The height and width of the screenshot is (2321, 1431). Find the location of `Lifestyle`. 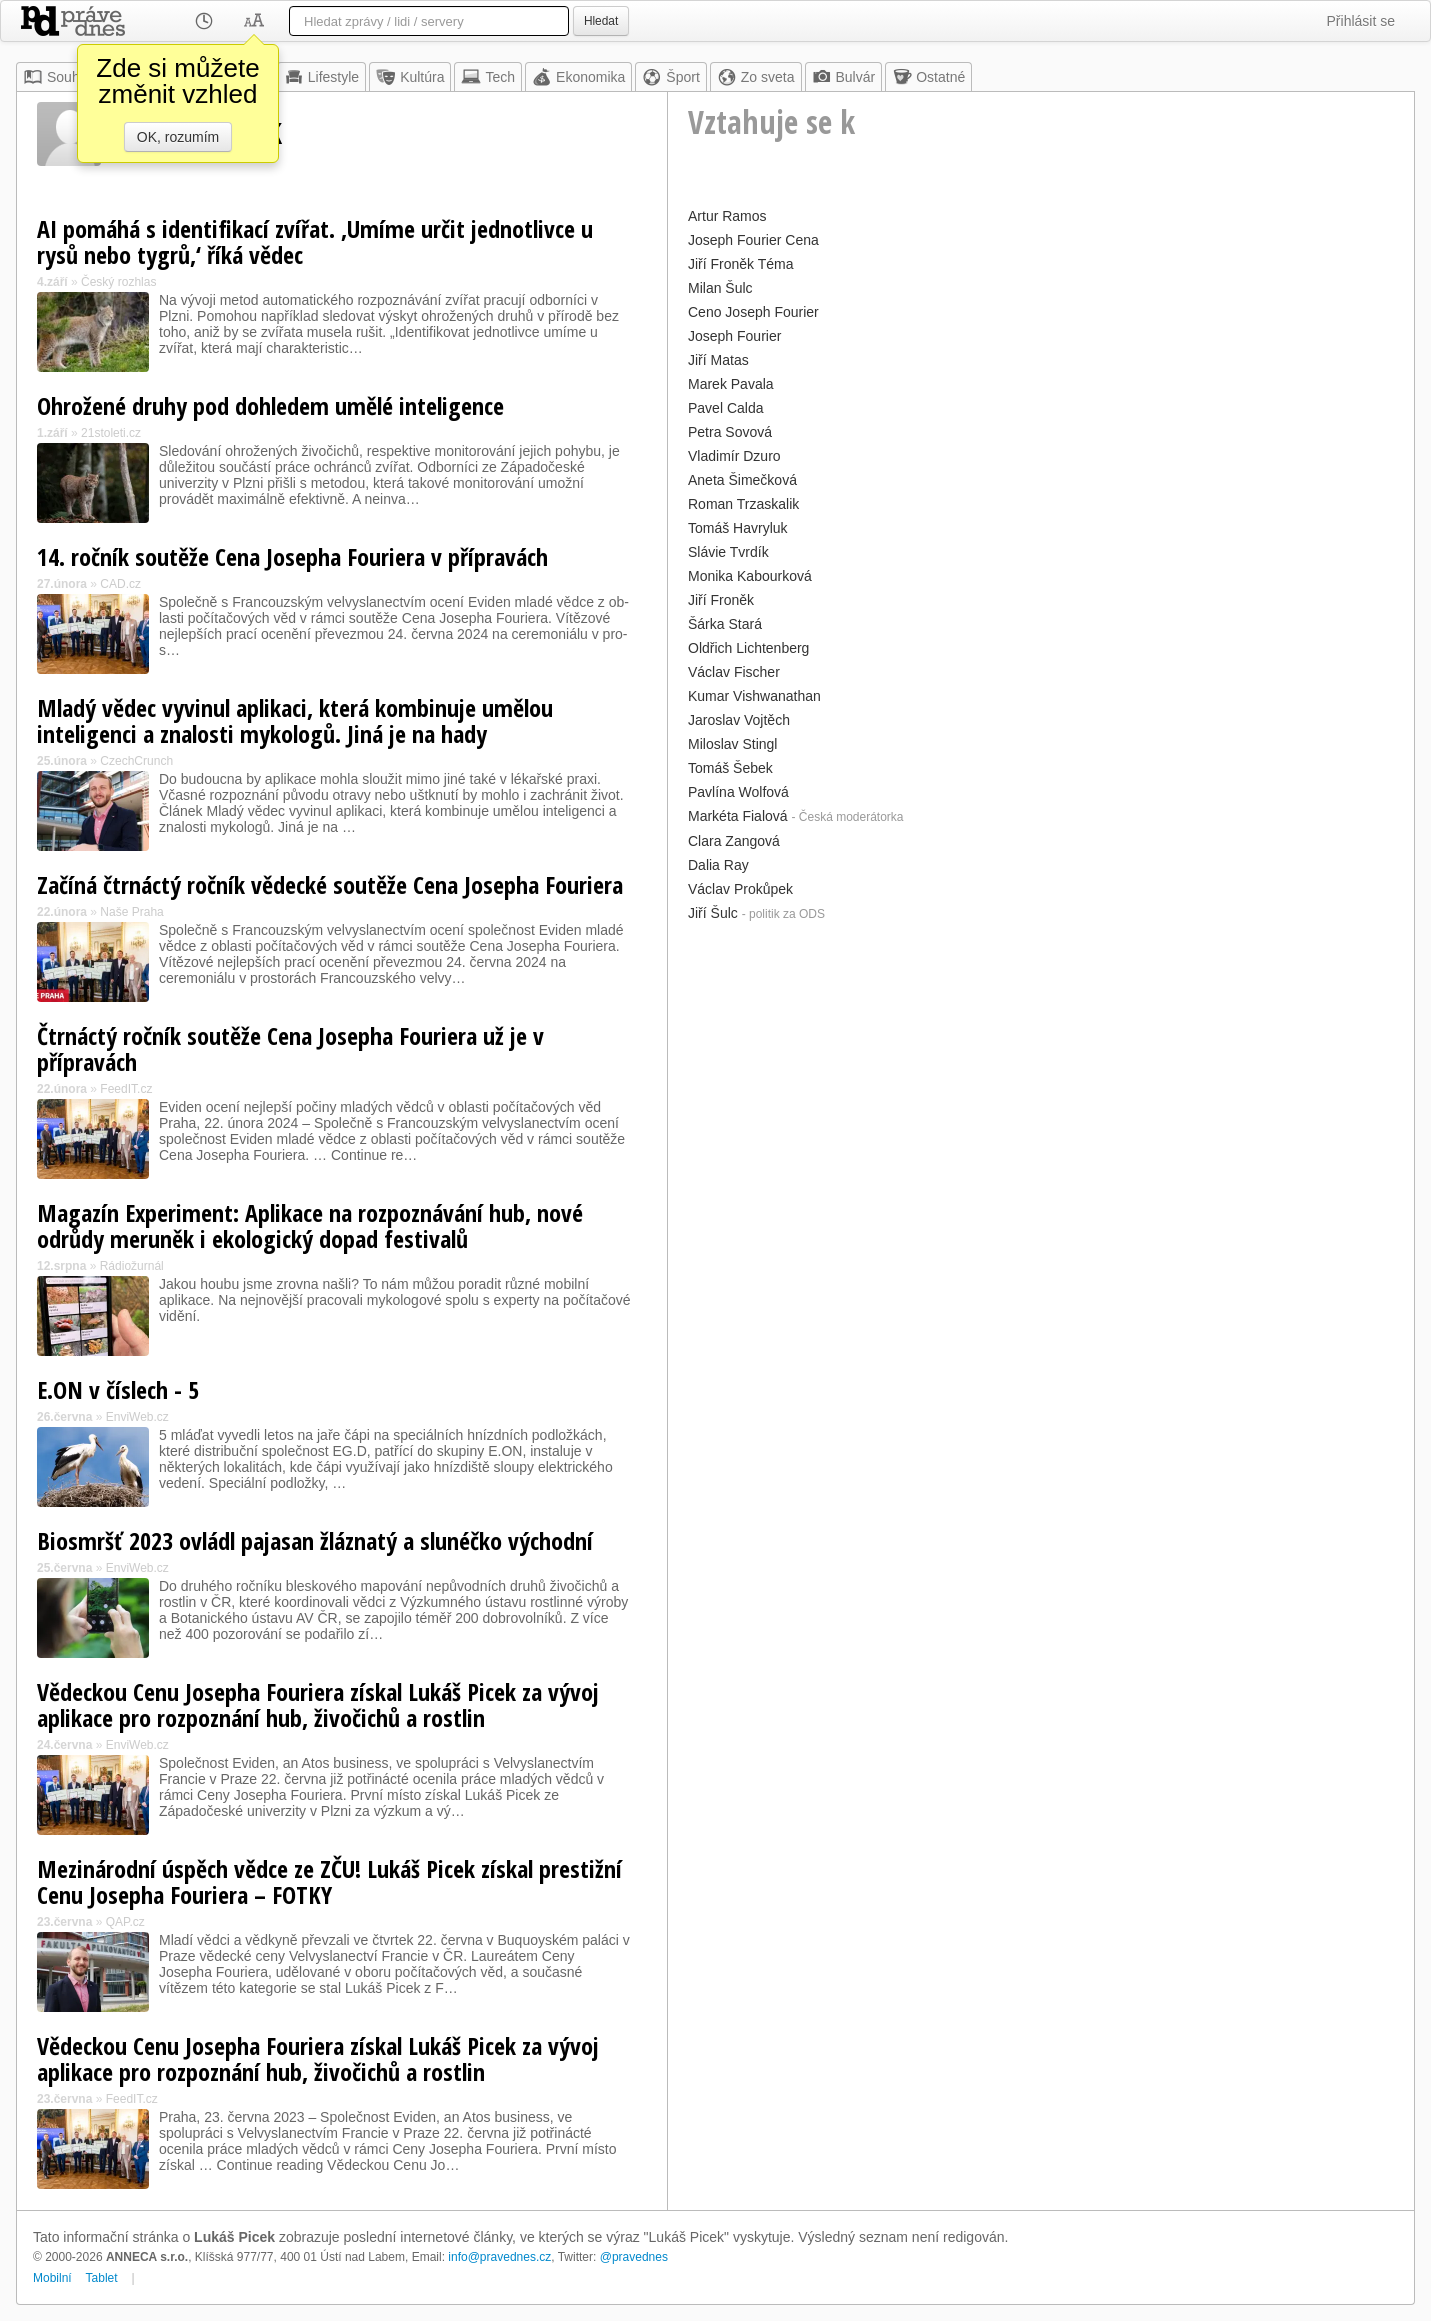

Lifestyle is located at coordinates (321, 77).